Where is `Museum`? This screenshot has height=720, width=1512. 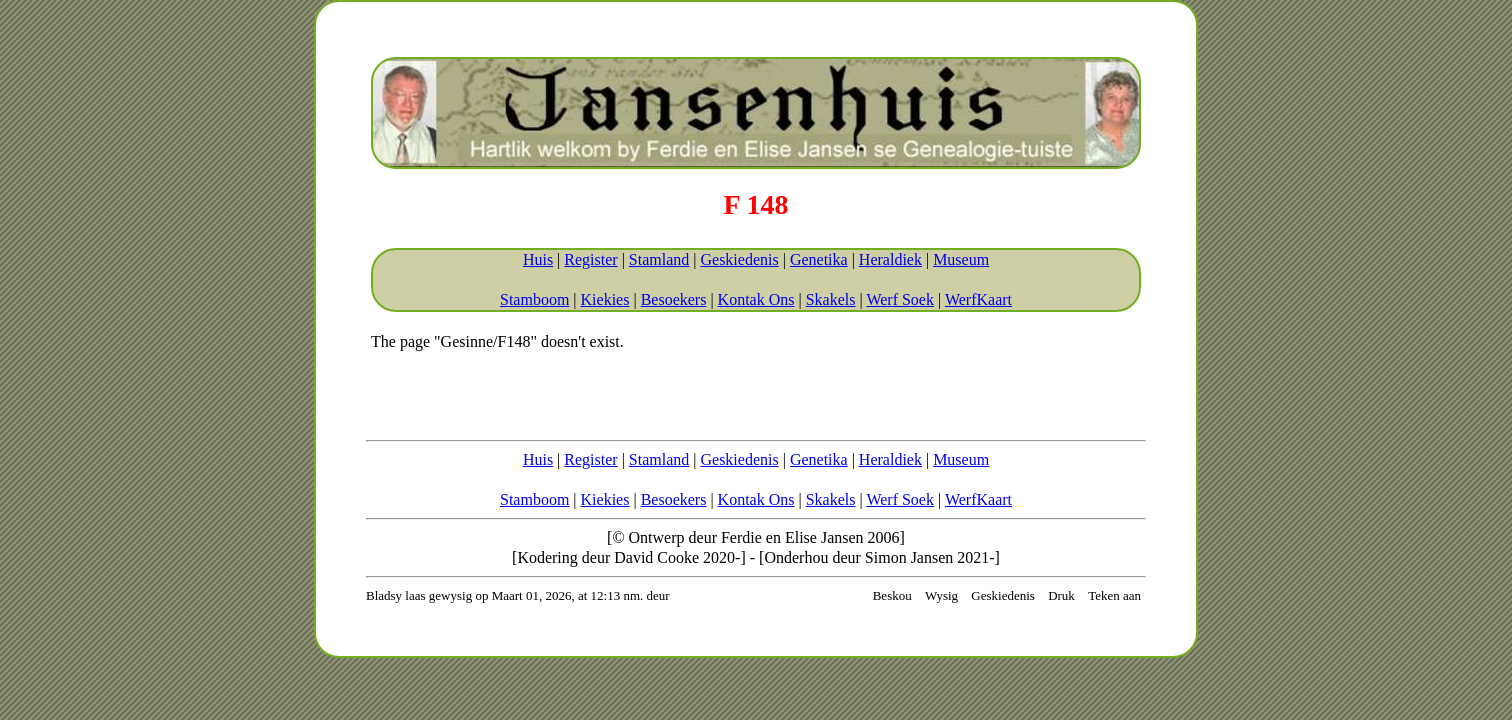
Museum is located at coordinates (961, 259).